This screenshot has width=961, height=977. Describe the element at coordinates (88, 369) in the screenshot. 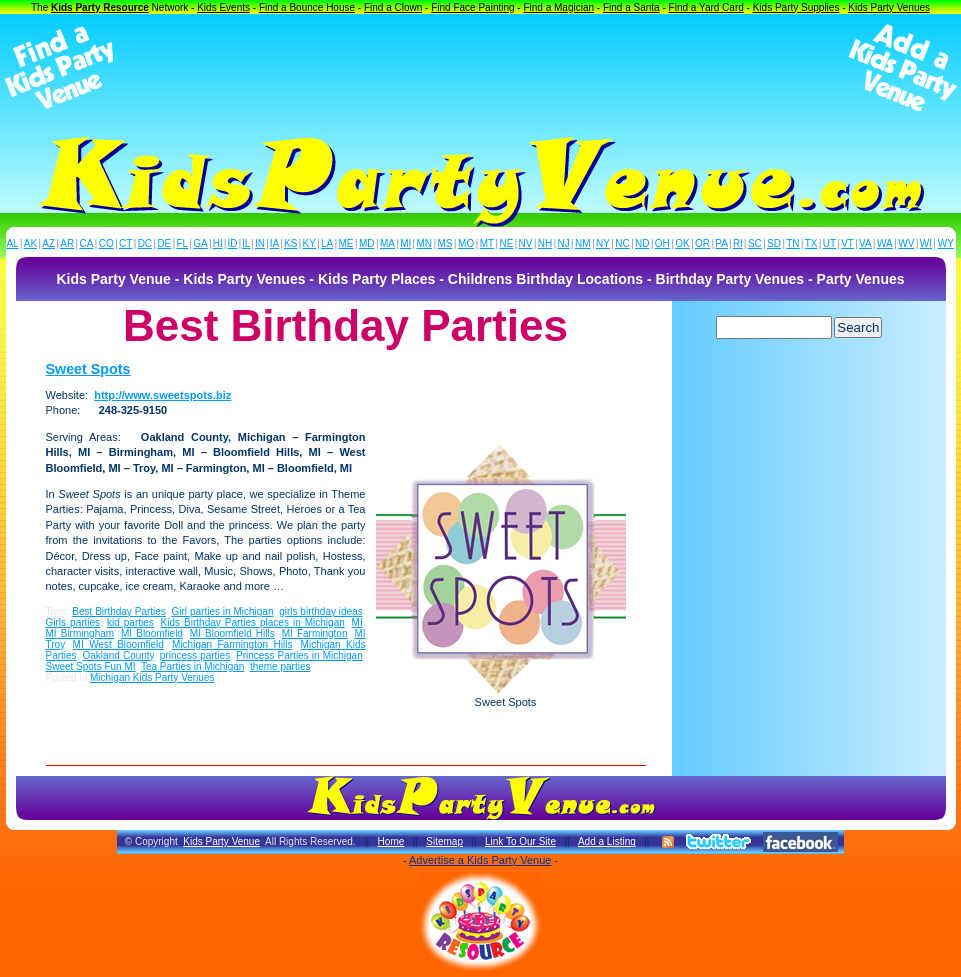

I see `Sweet Spots` at that location.